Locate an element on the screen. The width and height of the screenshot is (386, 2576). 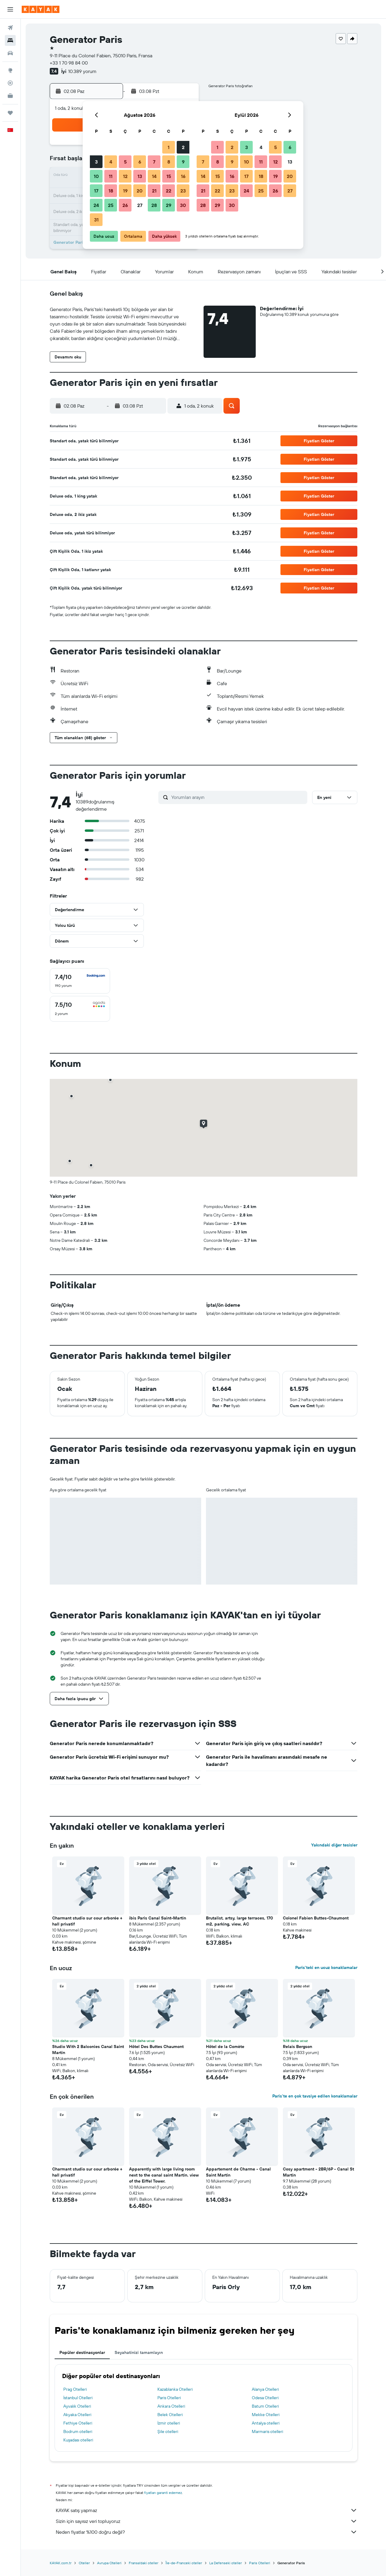
28 [button] is located at coordinates (154, 205).